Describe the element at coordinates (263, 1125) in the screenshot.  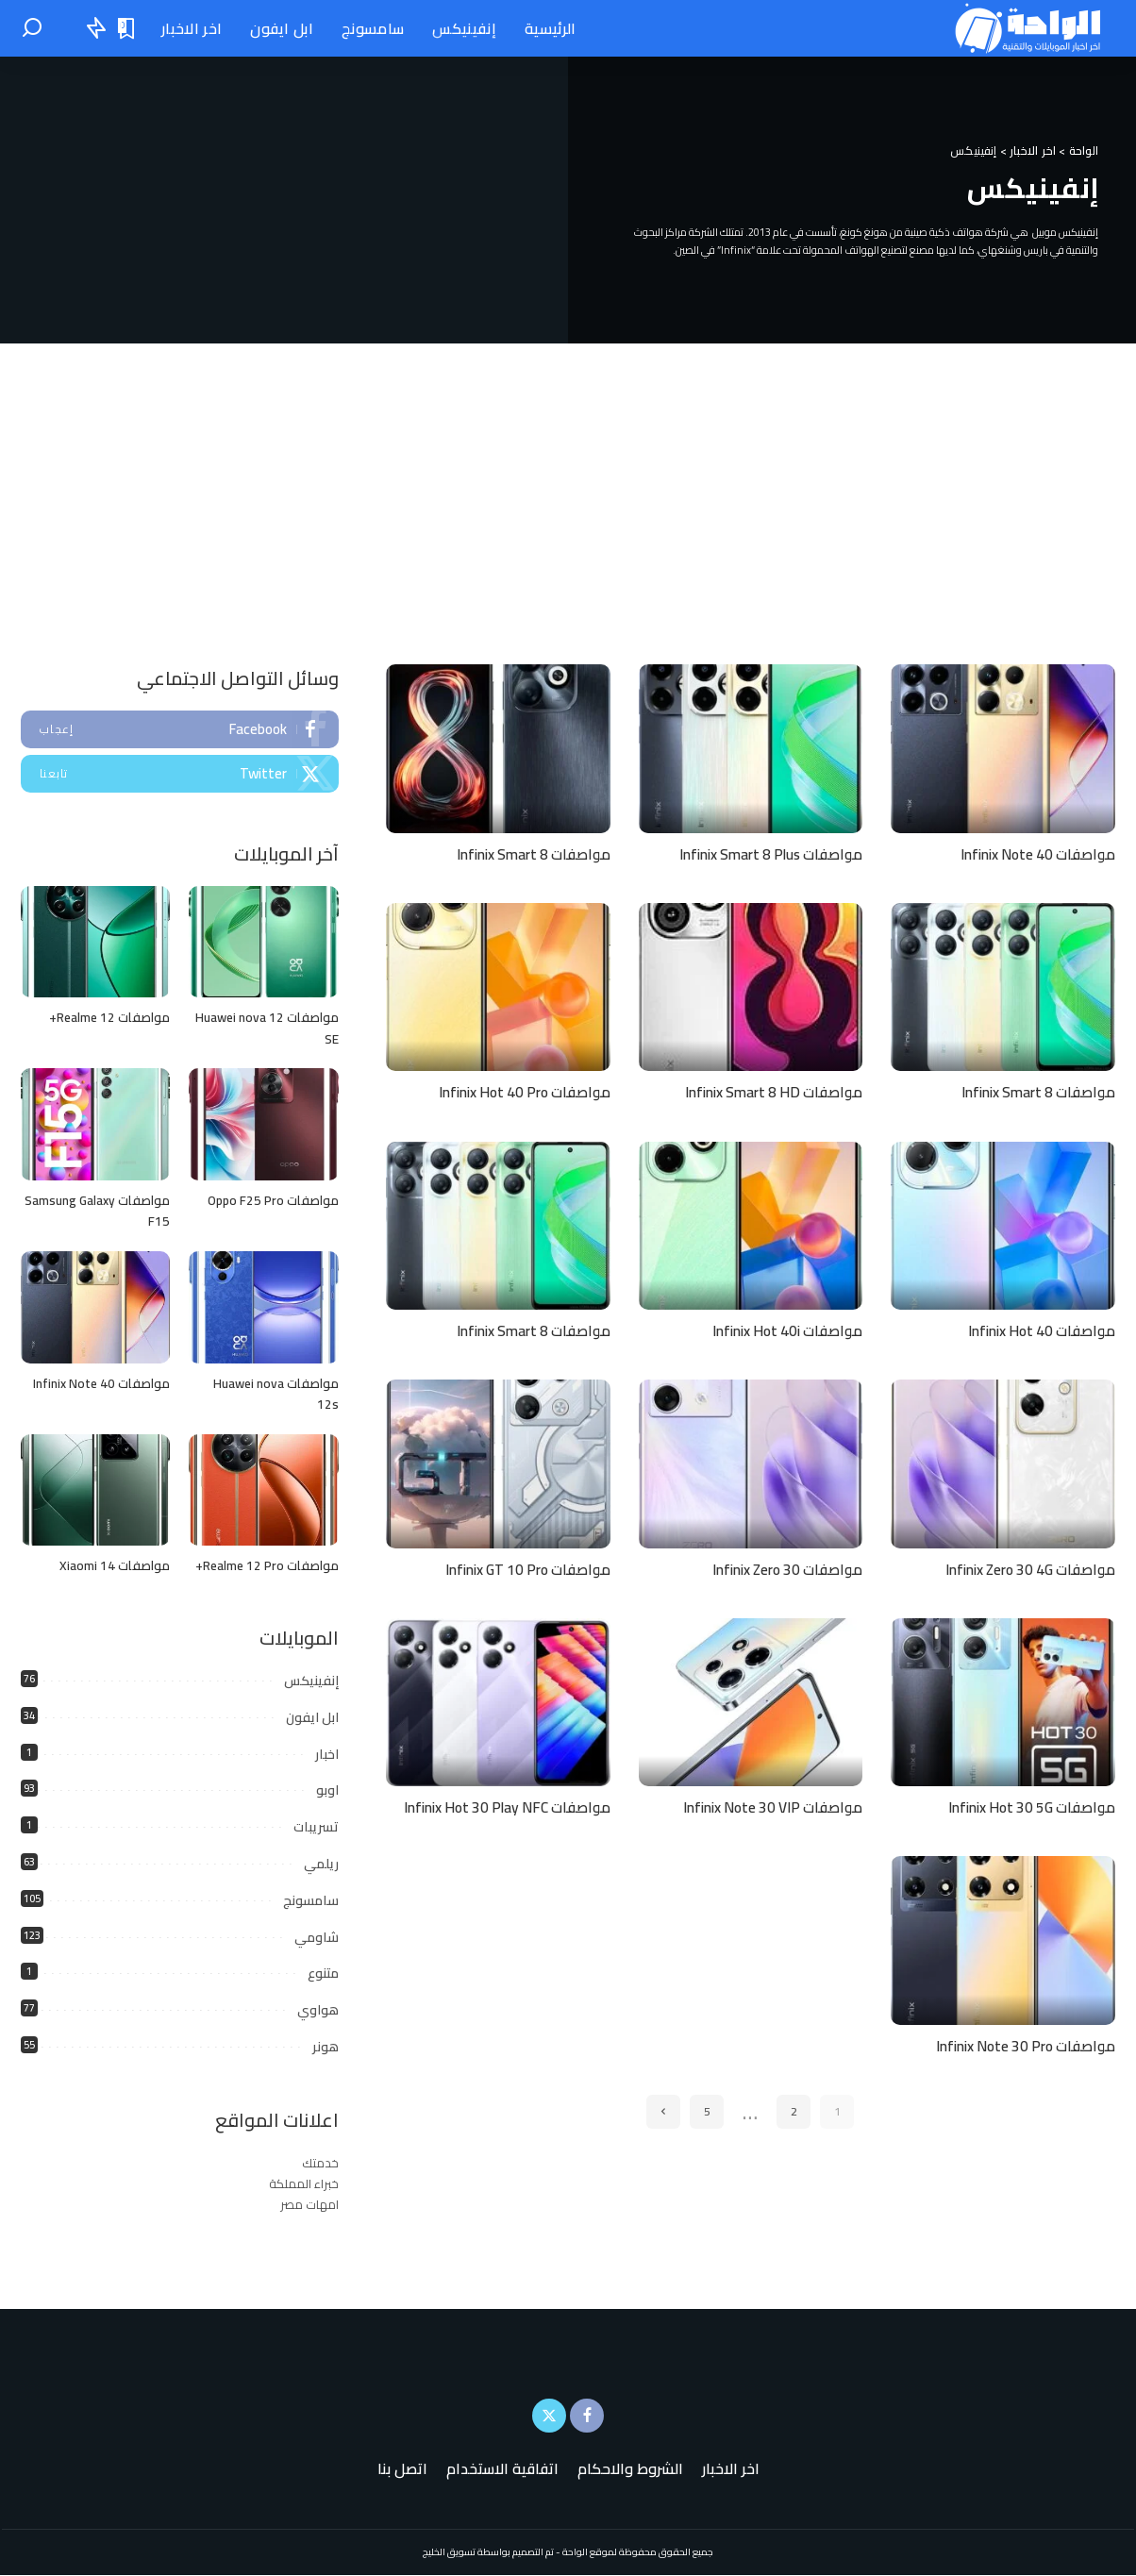
I see `[مواصفات Oppo F25 Pro]` at that location.